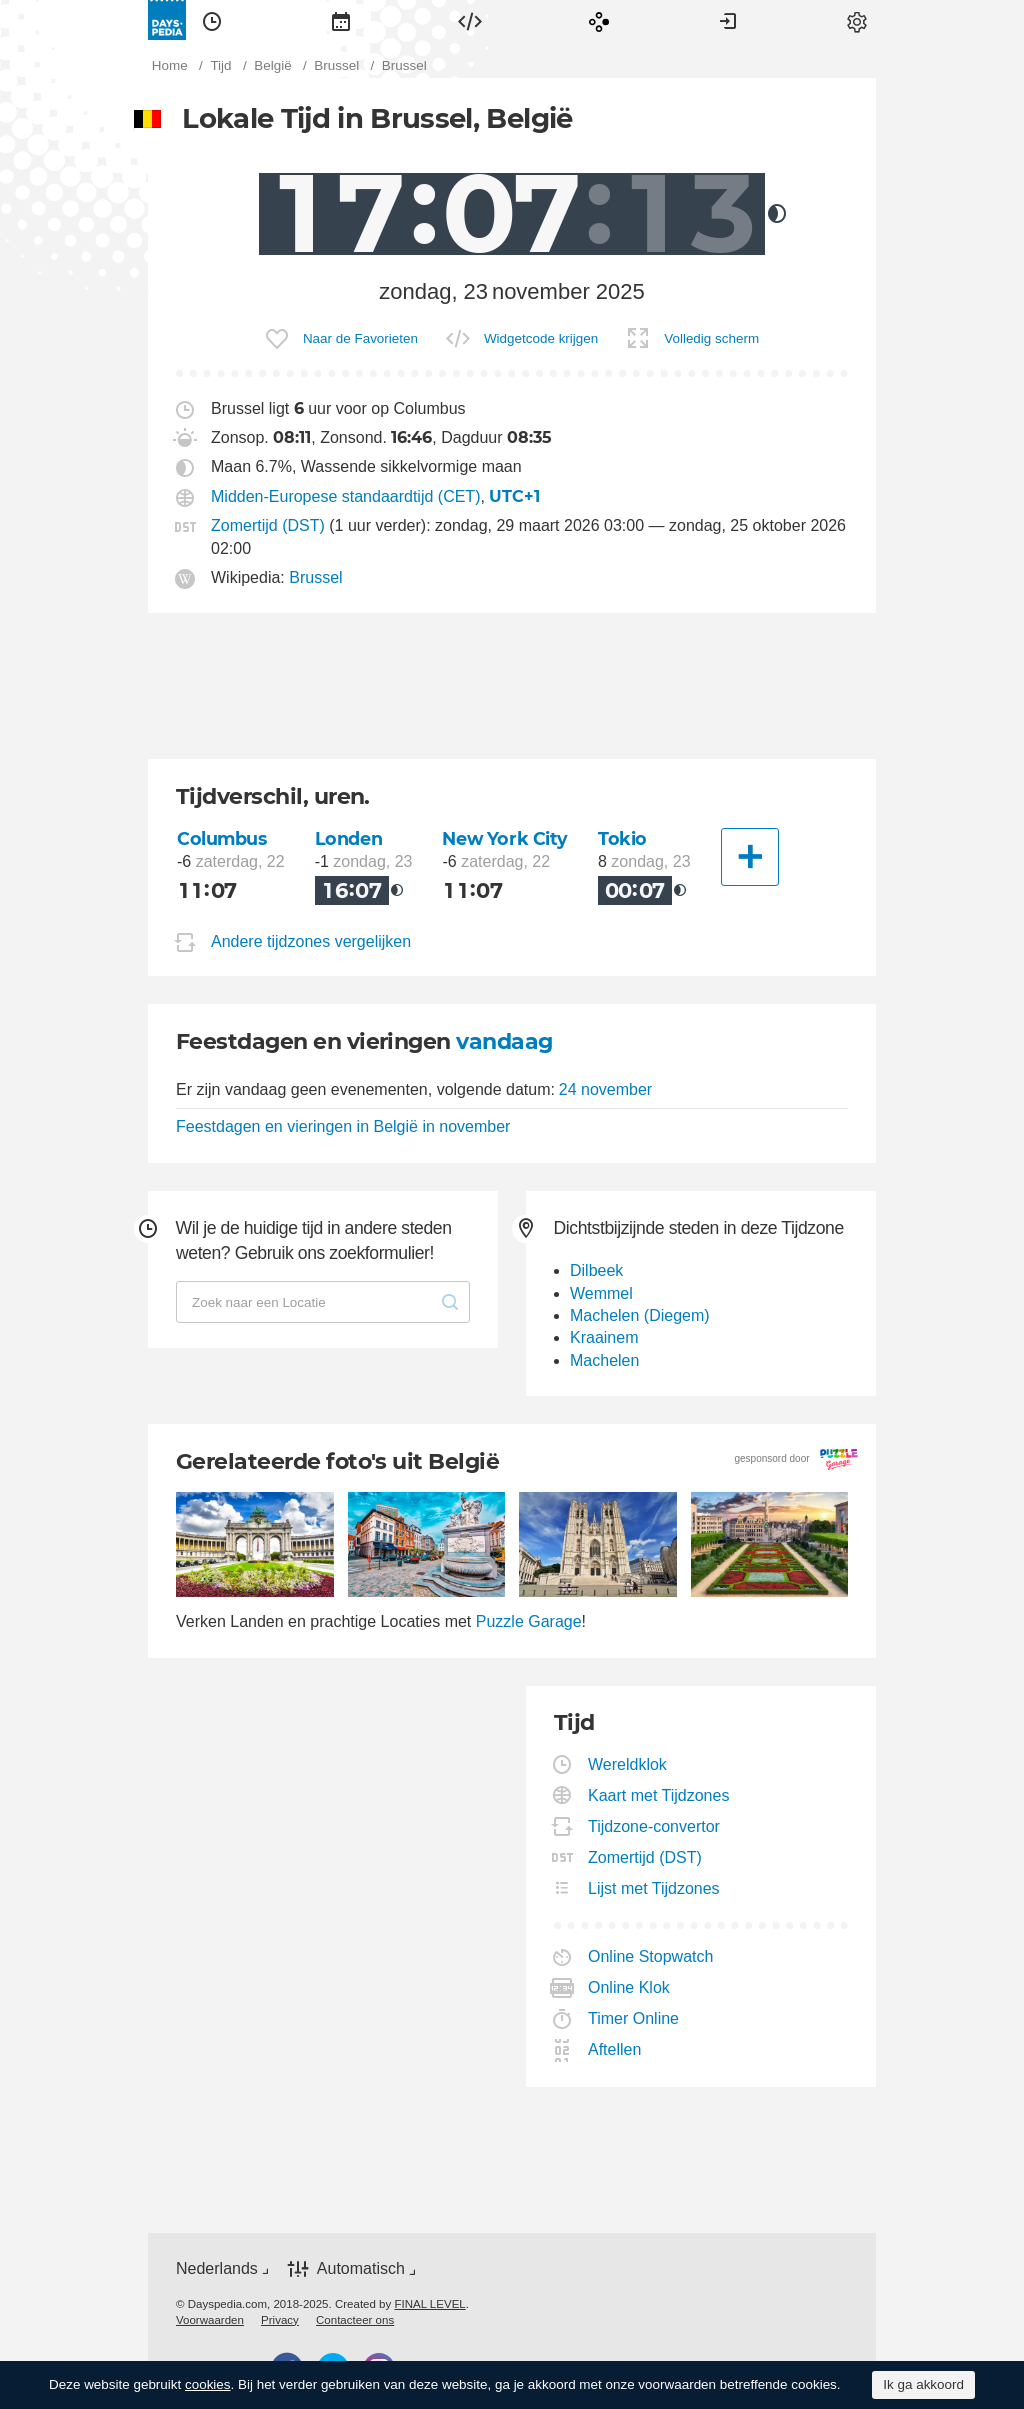 This screenshot has width=1024, height=2409. What do you see at coordinates (634, 2018) in the screenshot?
I see `Timer Online` at bounding box center [634, 2018].